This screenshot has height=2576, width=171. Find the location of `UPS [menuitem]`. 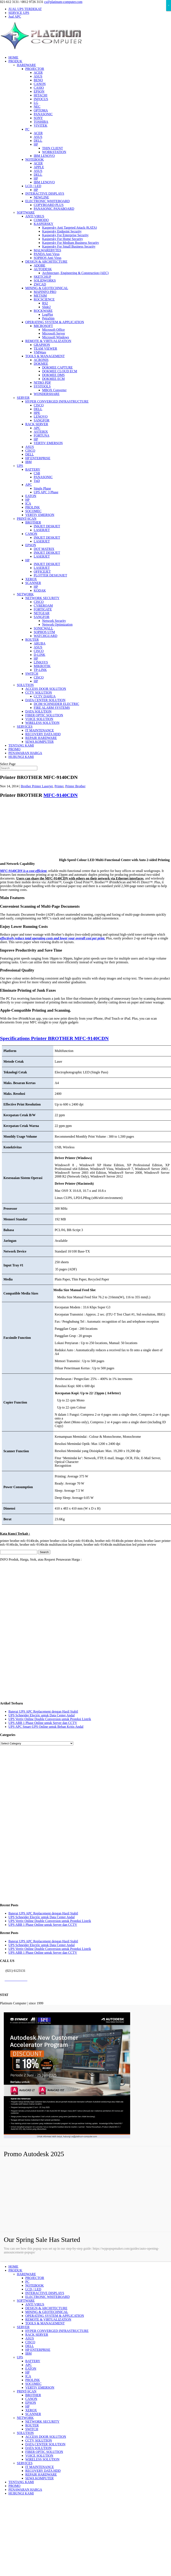

UPS [menuitem] is located at coordinates (20, 2357).